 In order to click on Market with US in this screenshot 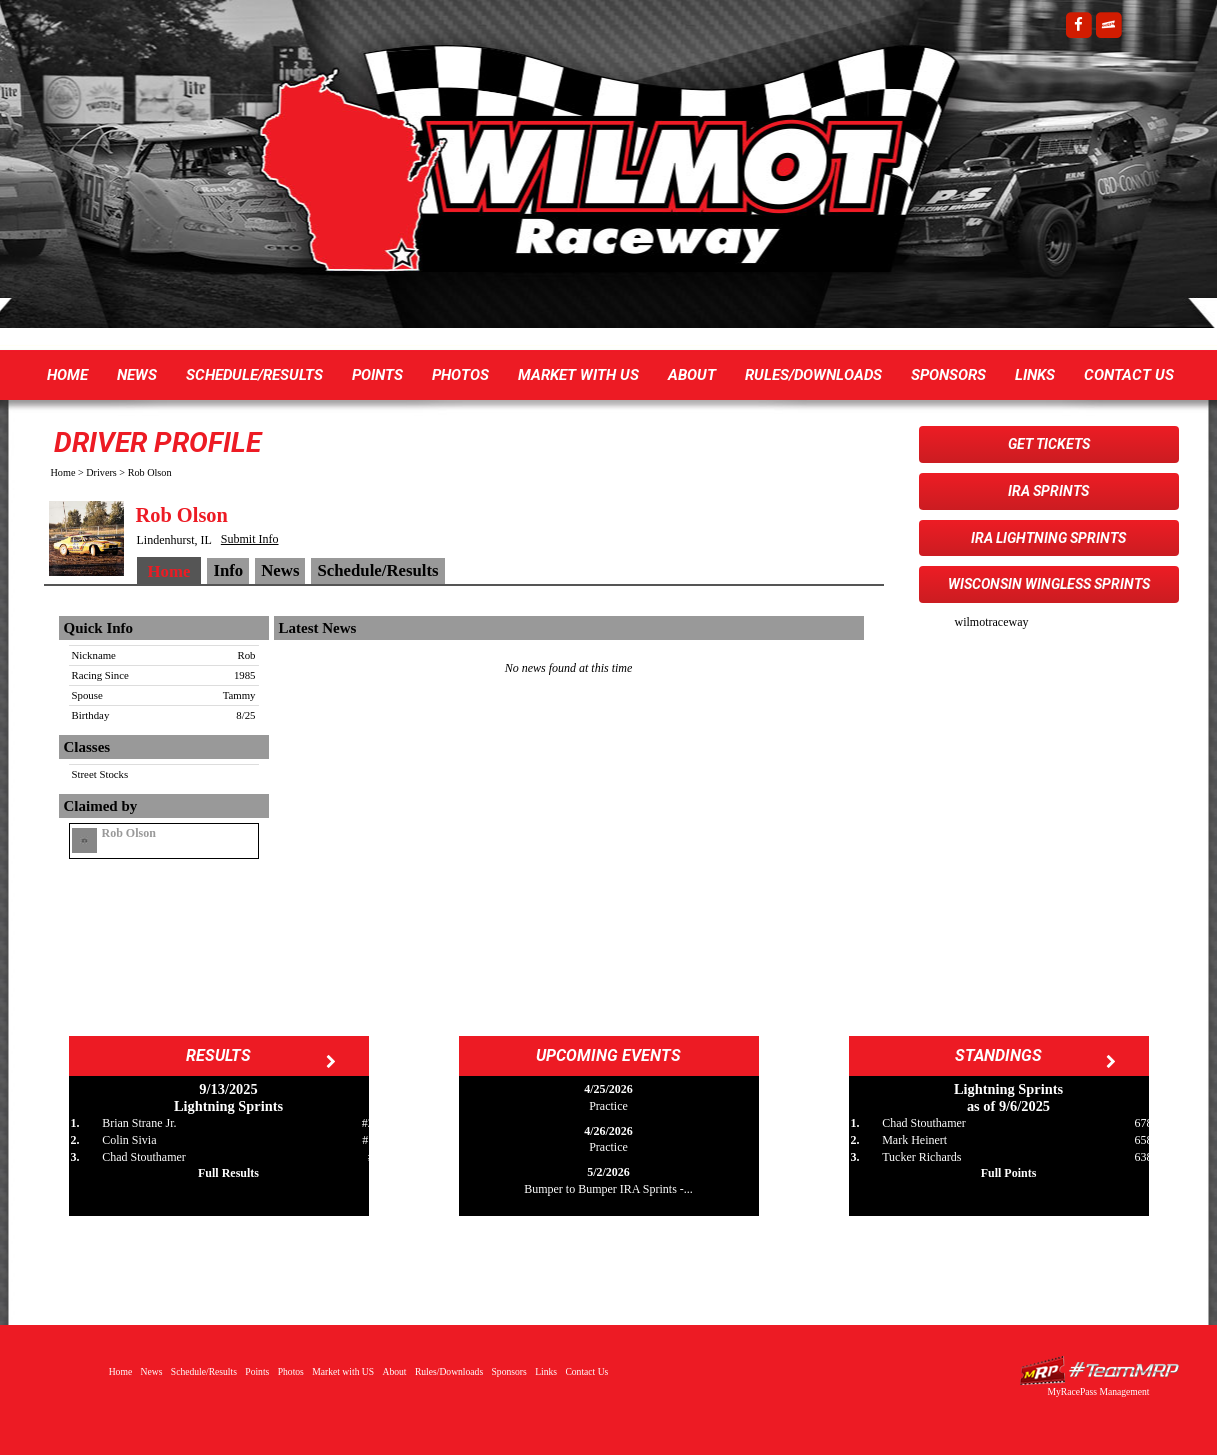, I will do `click(578, 375)`.